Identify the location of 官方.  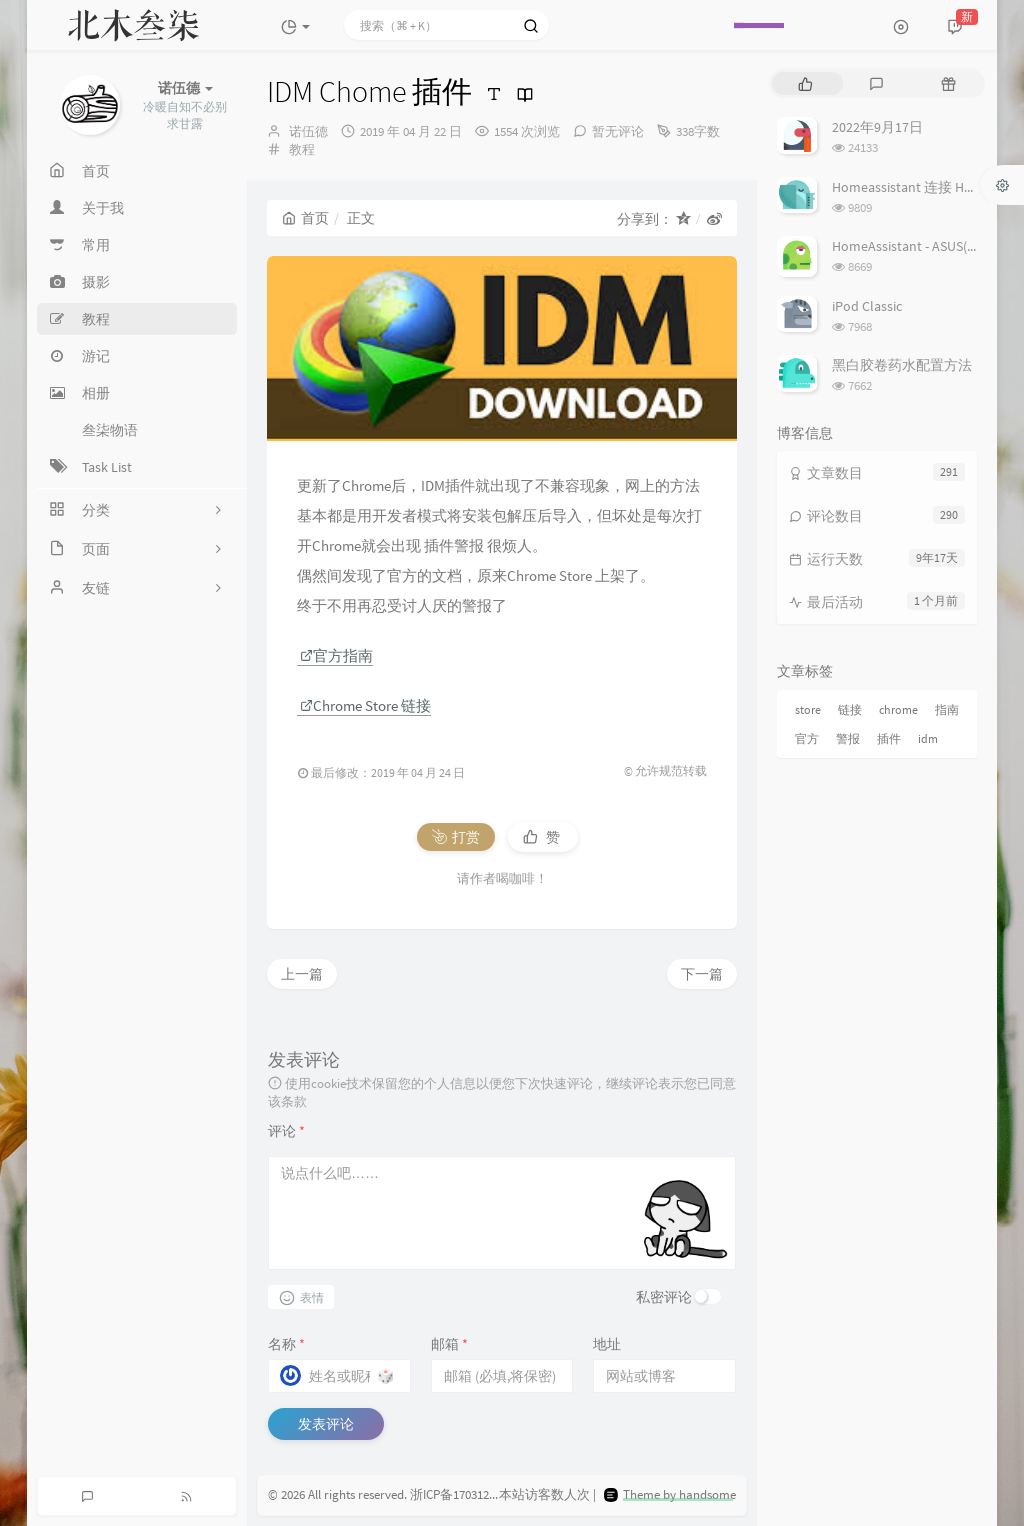
(807, 738).